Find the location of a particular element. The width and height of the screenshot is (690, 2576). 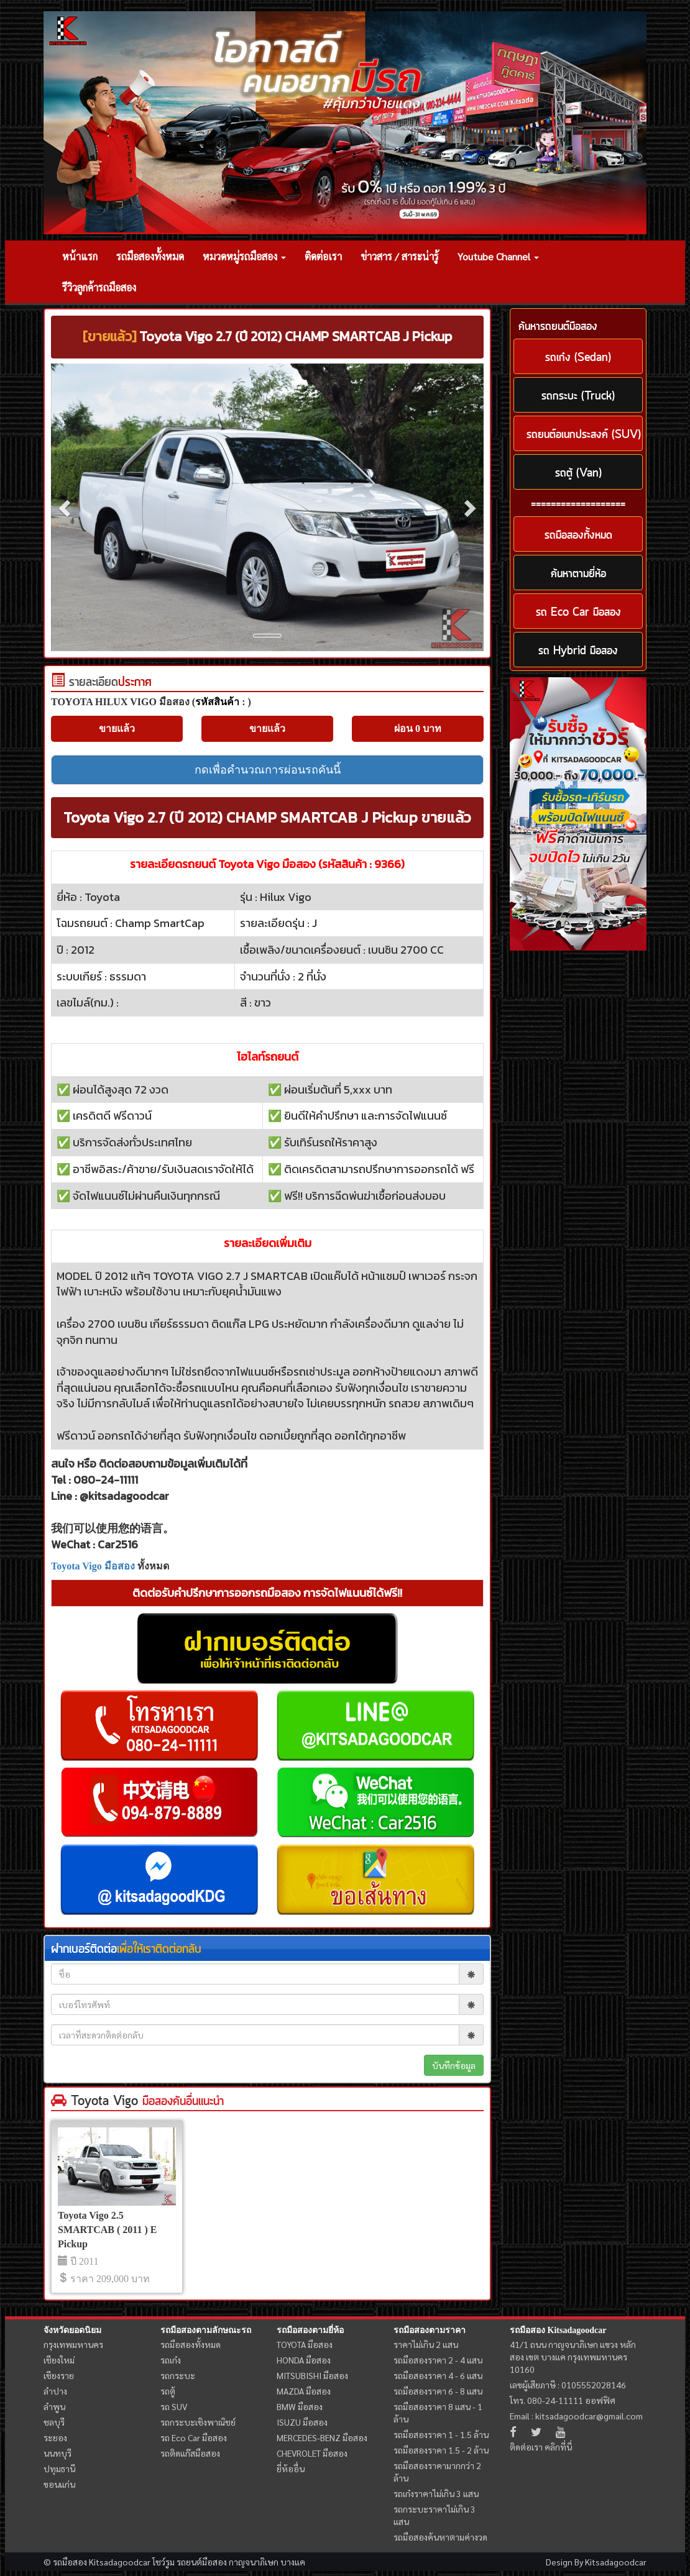

ISUZU มือสอง is located at coordinates (302, 2422).